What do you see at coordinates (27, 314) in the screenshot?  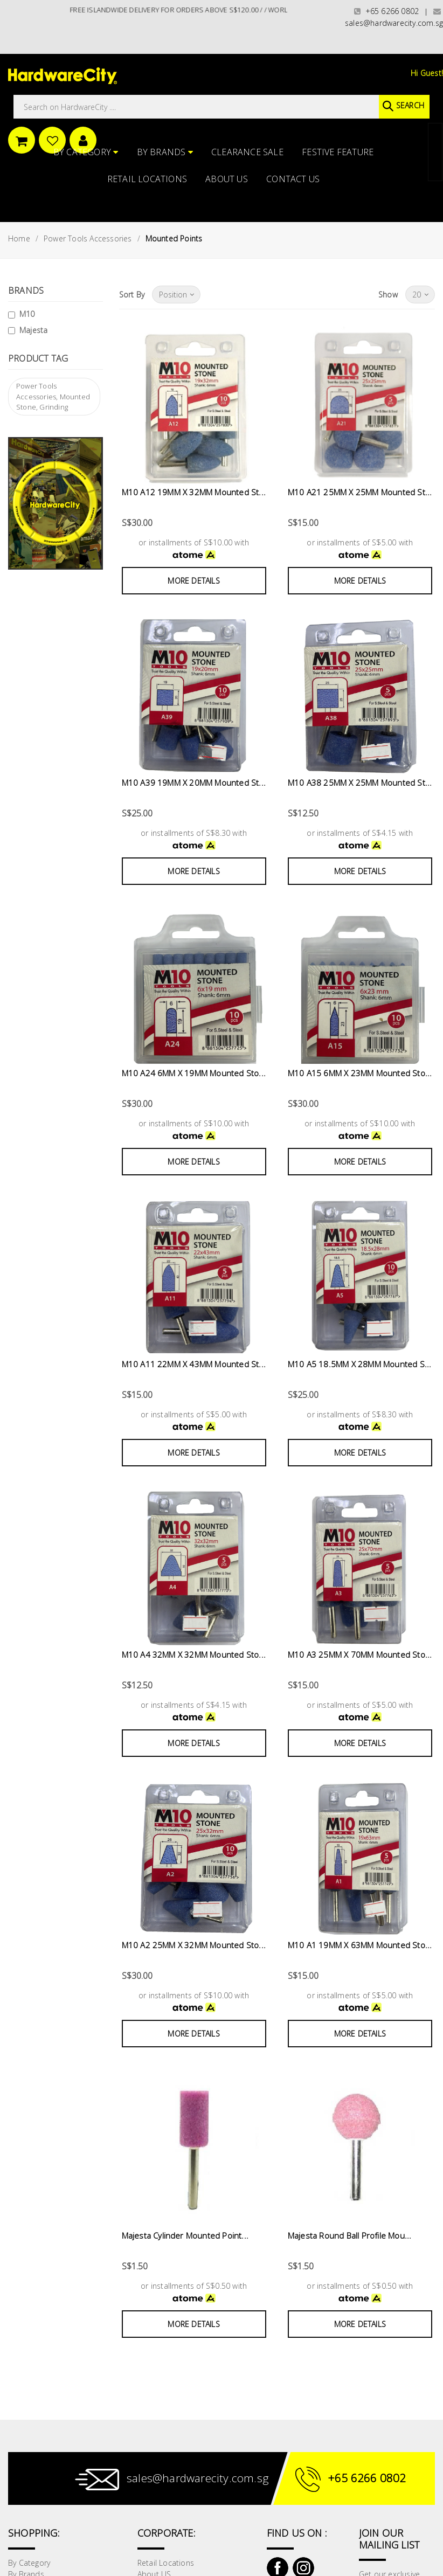 I see `M10` at bounding box center [27, 314].